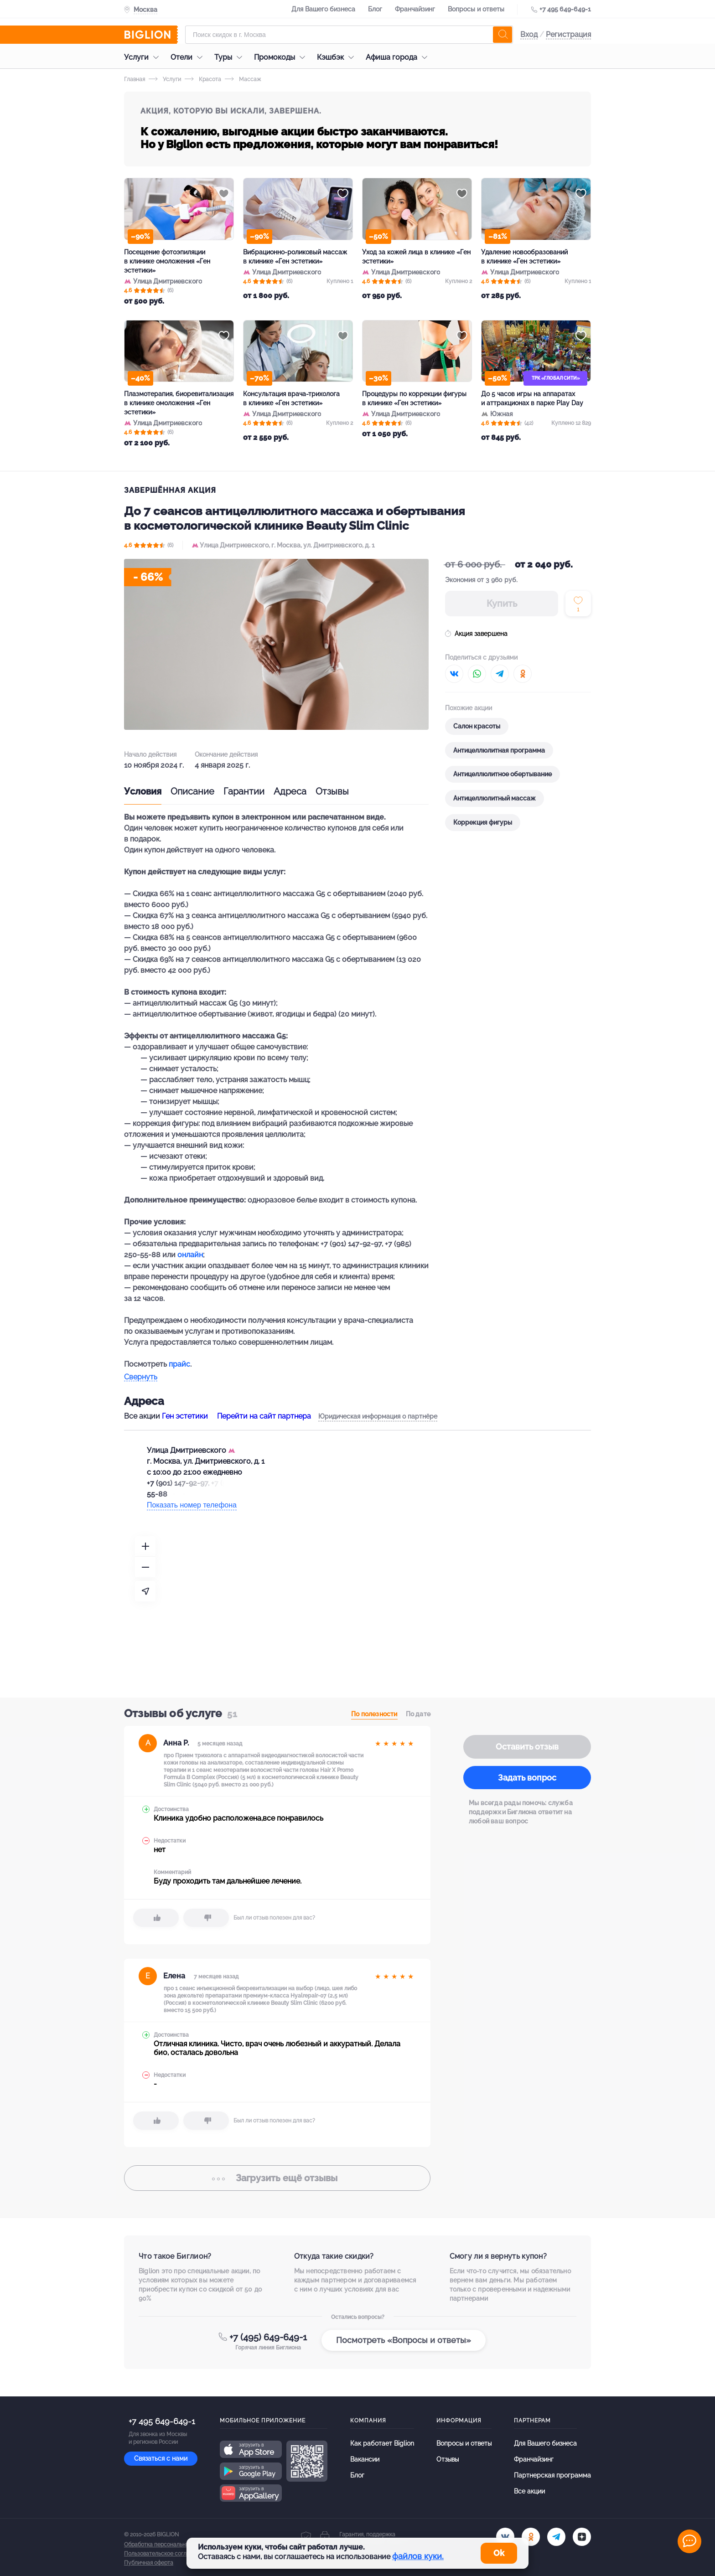 Image resolution: width=715 pixels, height=2576 pixels. What do you see at coordinates (476, 726) in the screenshot?
I see `Салон красоты` at bounding box center [476, 726].